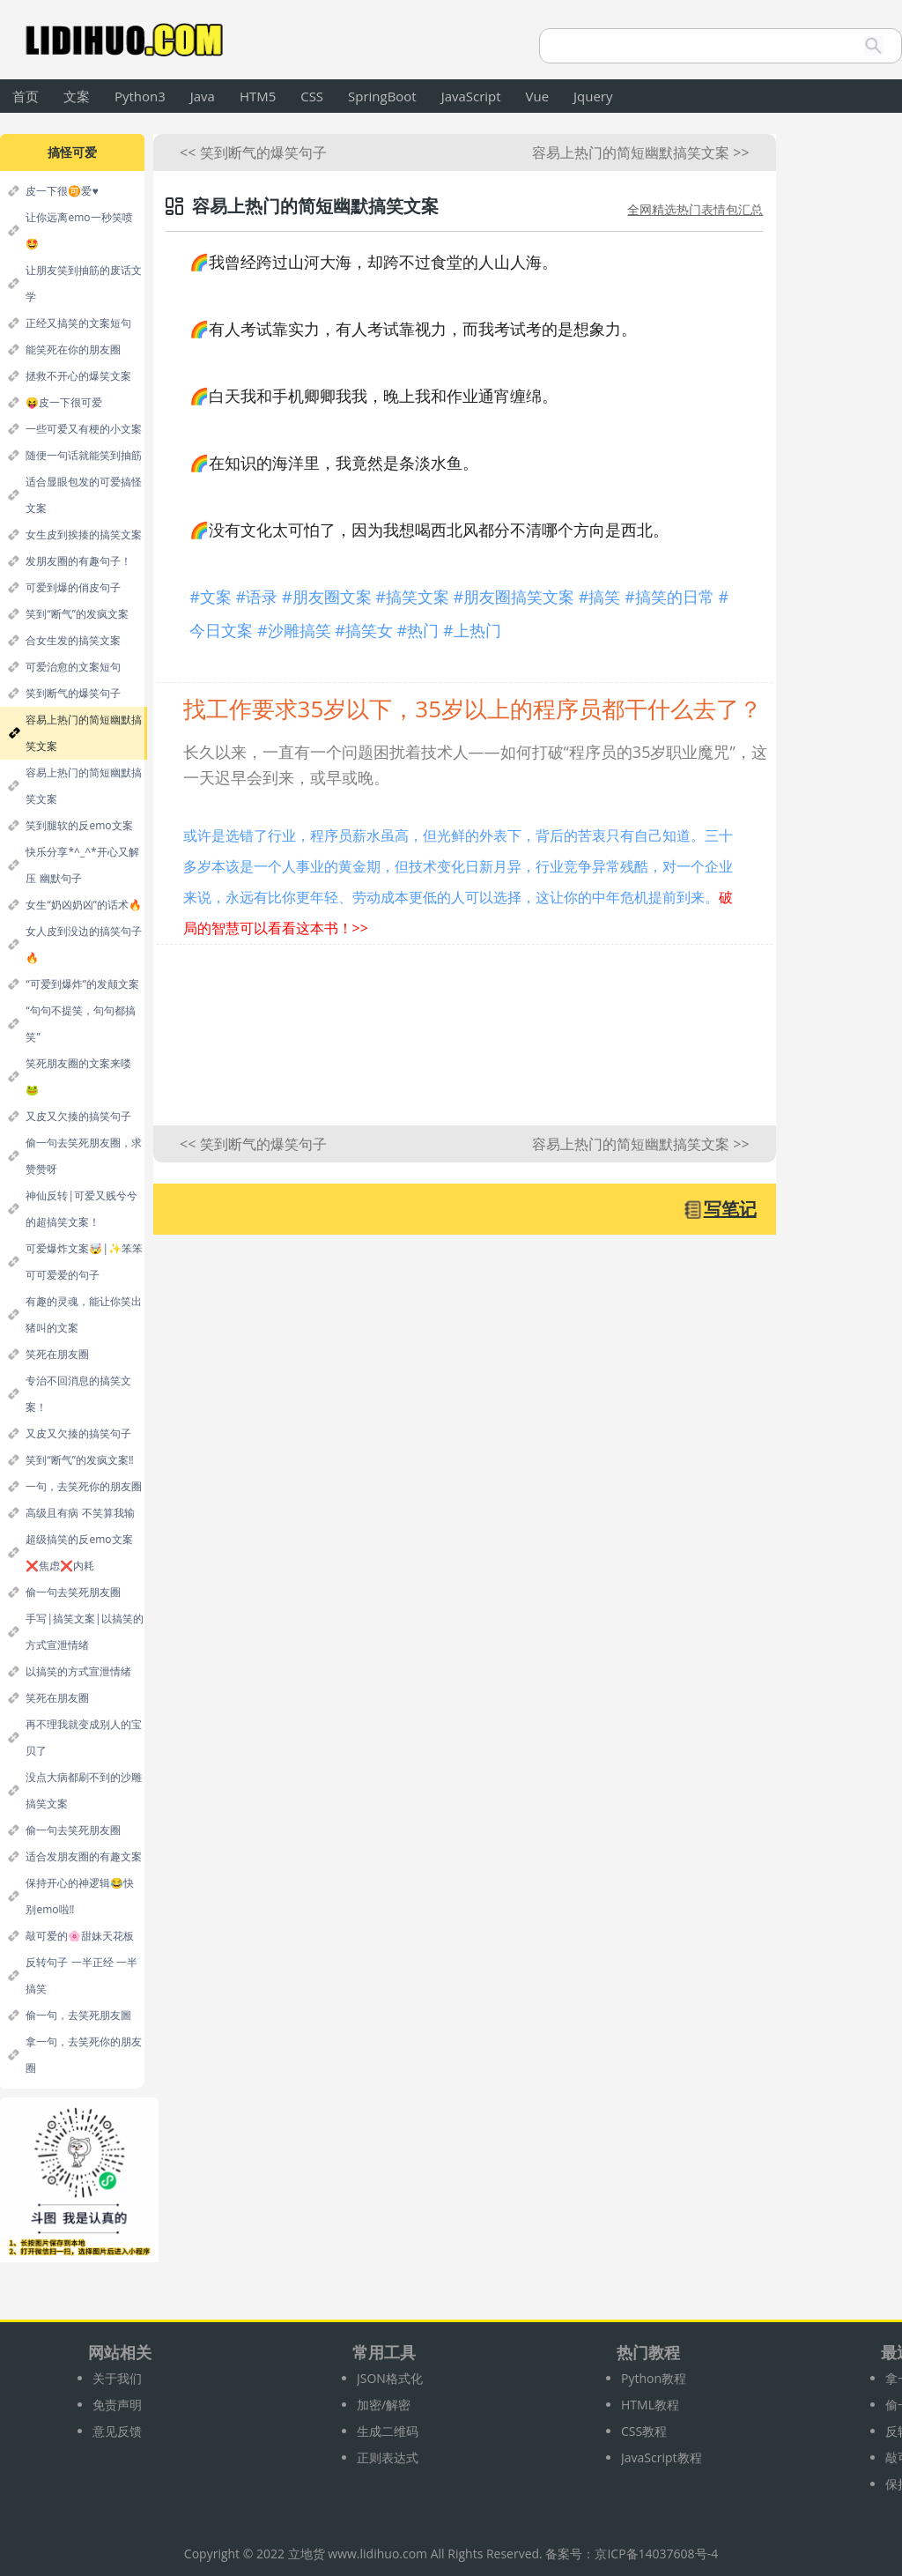 Image resolution: width=902 pixels, height=2576 pixels. I want to click on 关于我们, so click(117, 2378).